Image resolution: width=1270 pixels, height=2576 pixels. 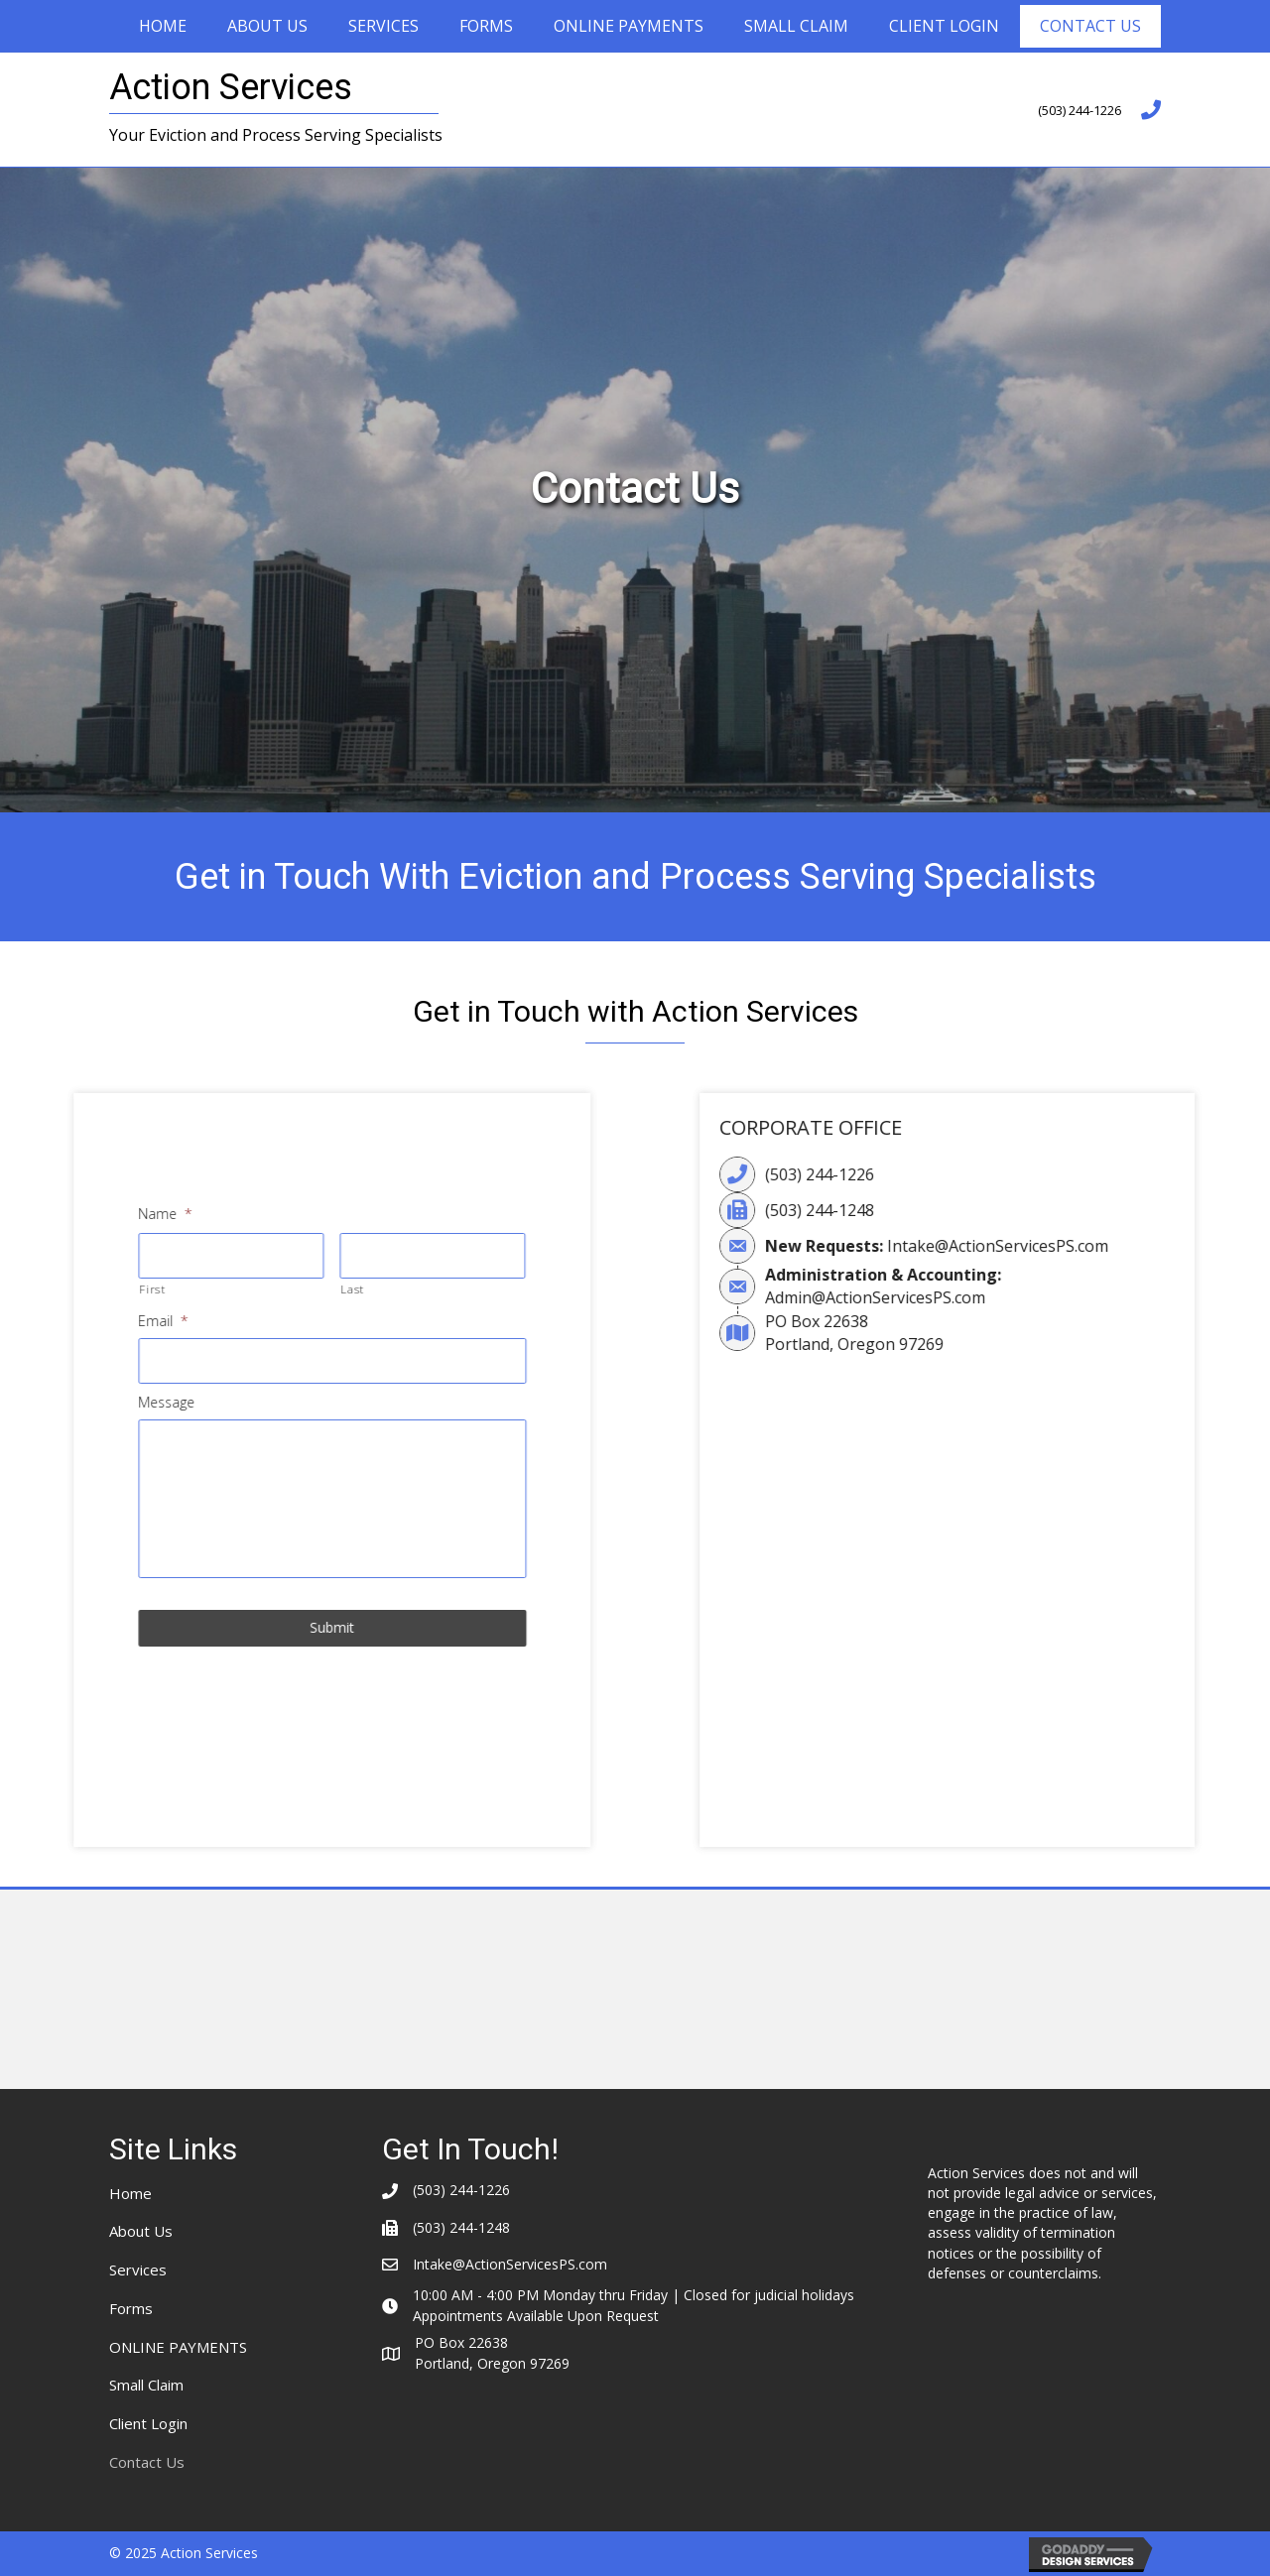 I want to click on Admin@ActionServicesPS.com, so click(x=999, y=1297).